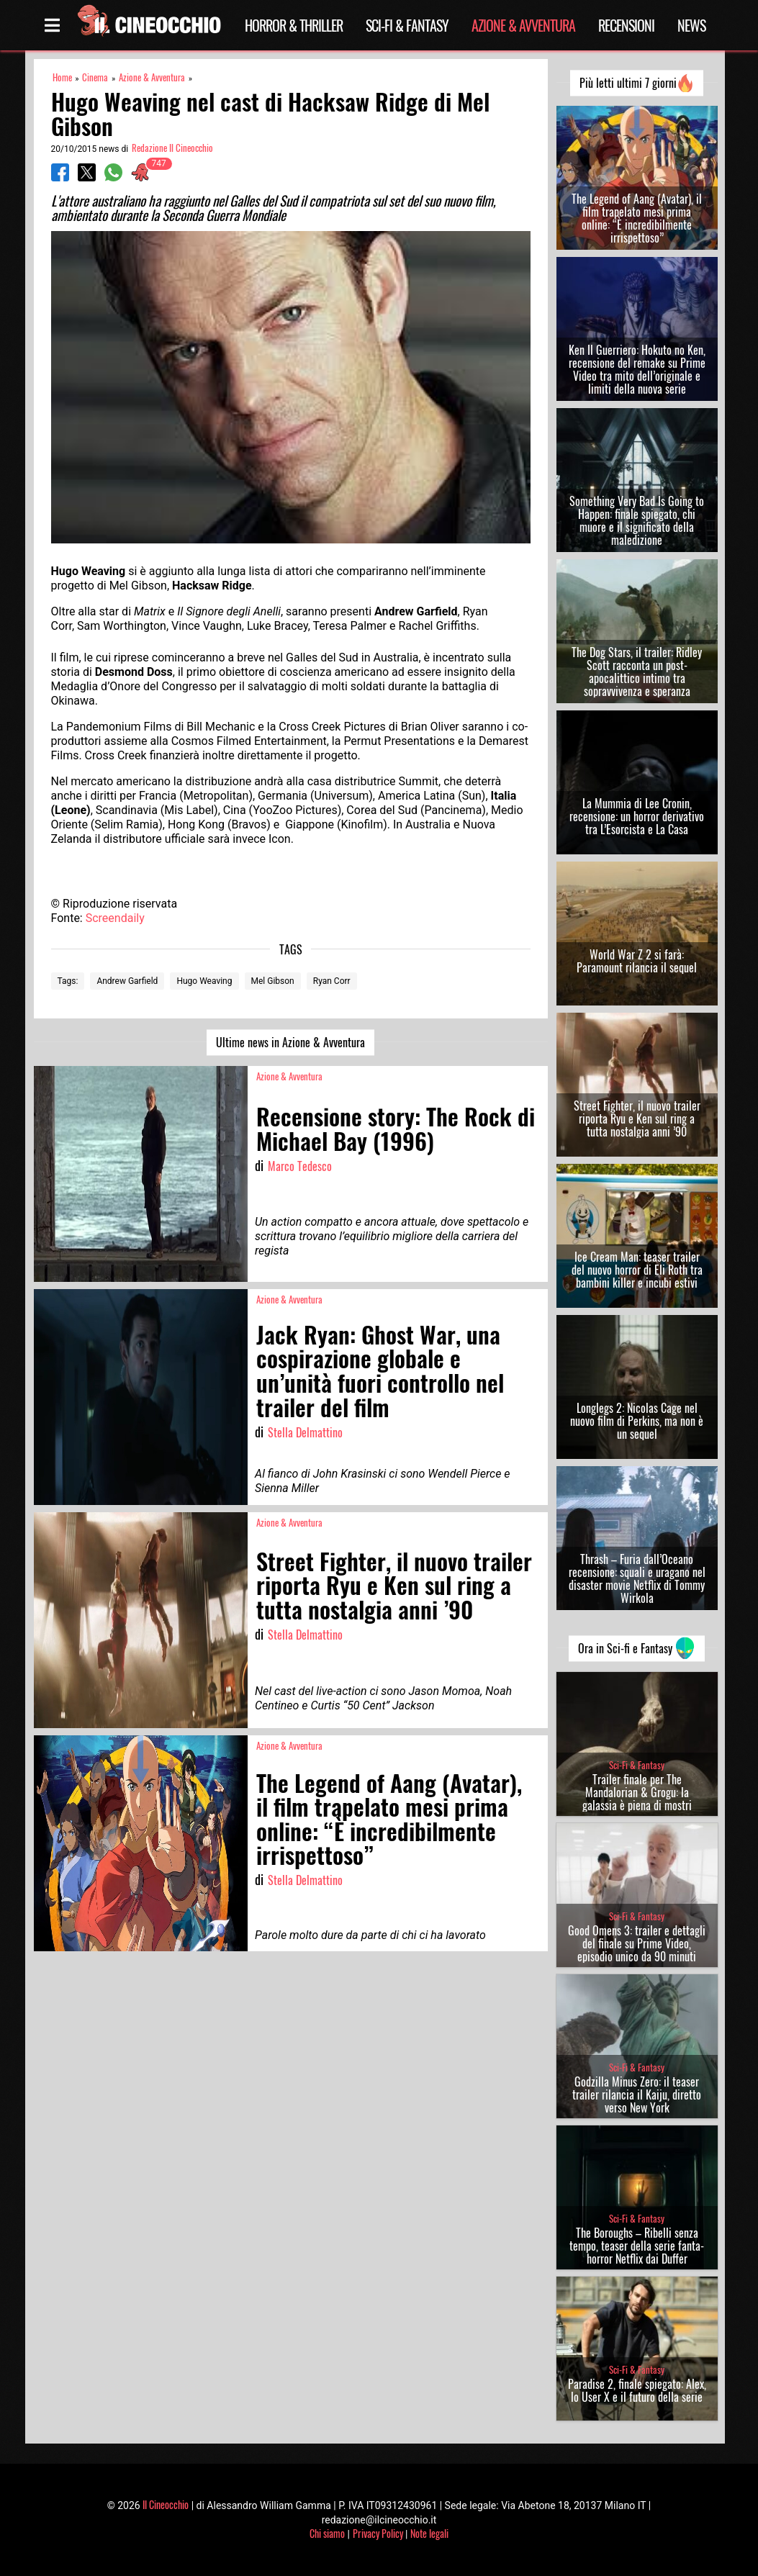 The width and height of the screenshot is (758, 2576). I want to click on La Mummia di Lee Cronin, recensione: un horror derivativo tra L’Esorcista e La Casa, so click(636, 816).